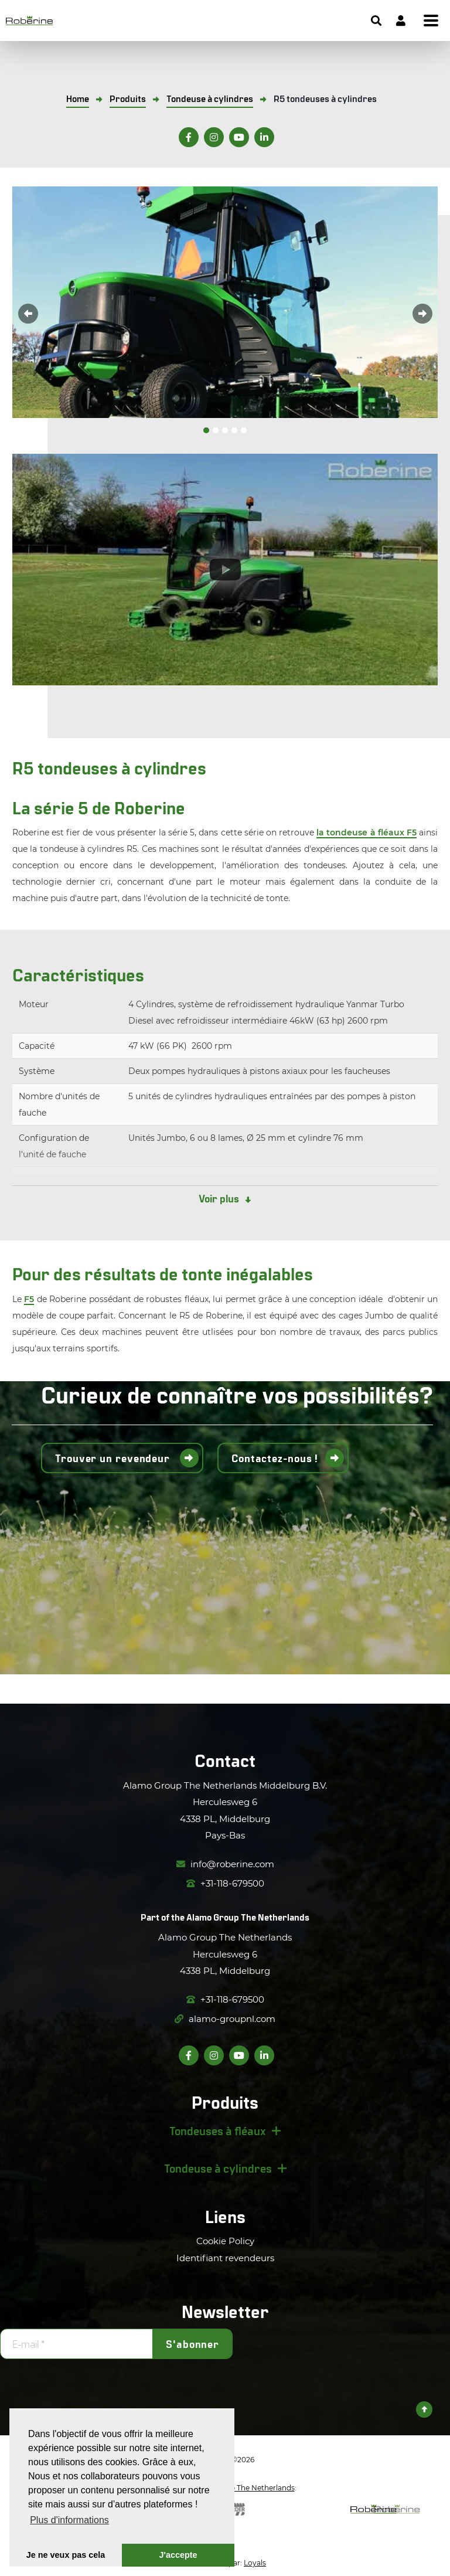  I want to click on Tondeuses à fléaux, so click(217, 2130).